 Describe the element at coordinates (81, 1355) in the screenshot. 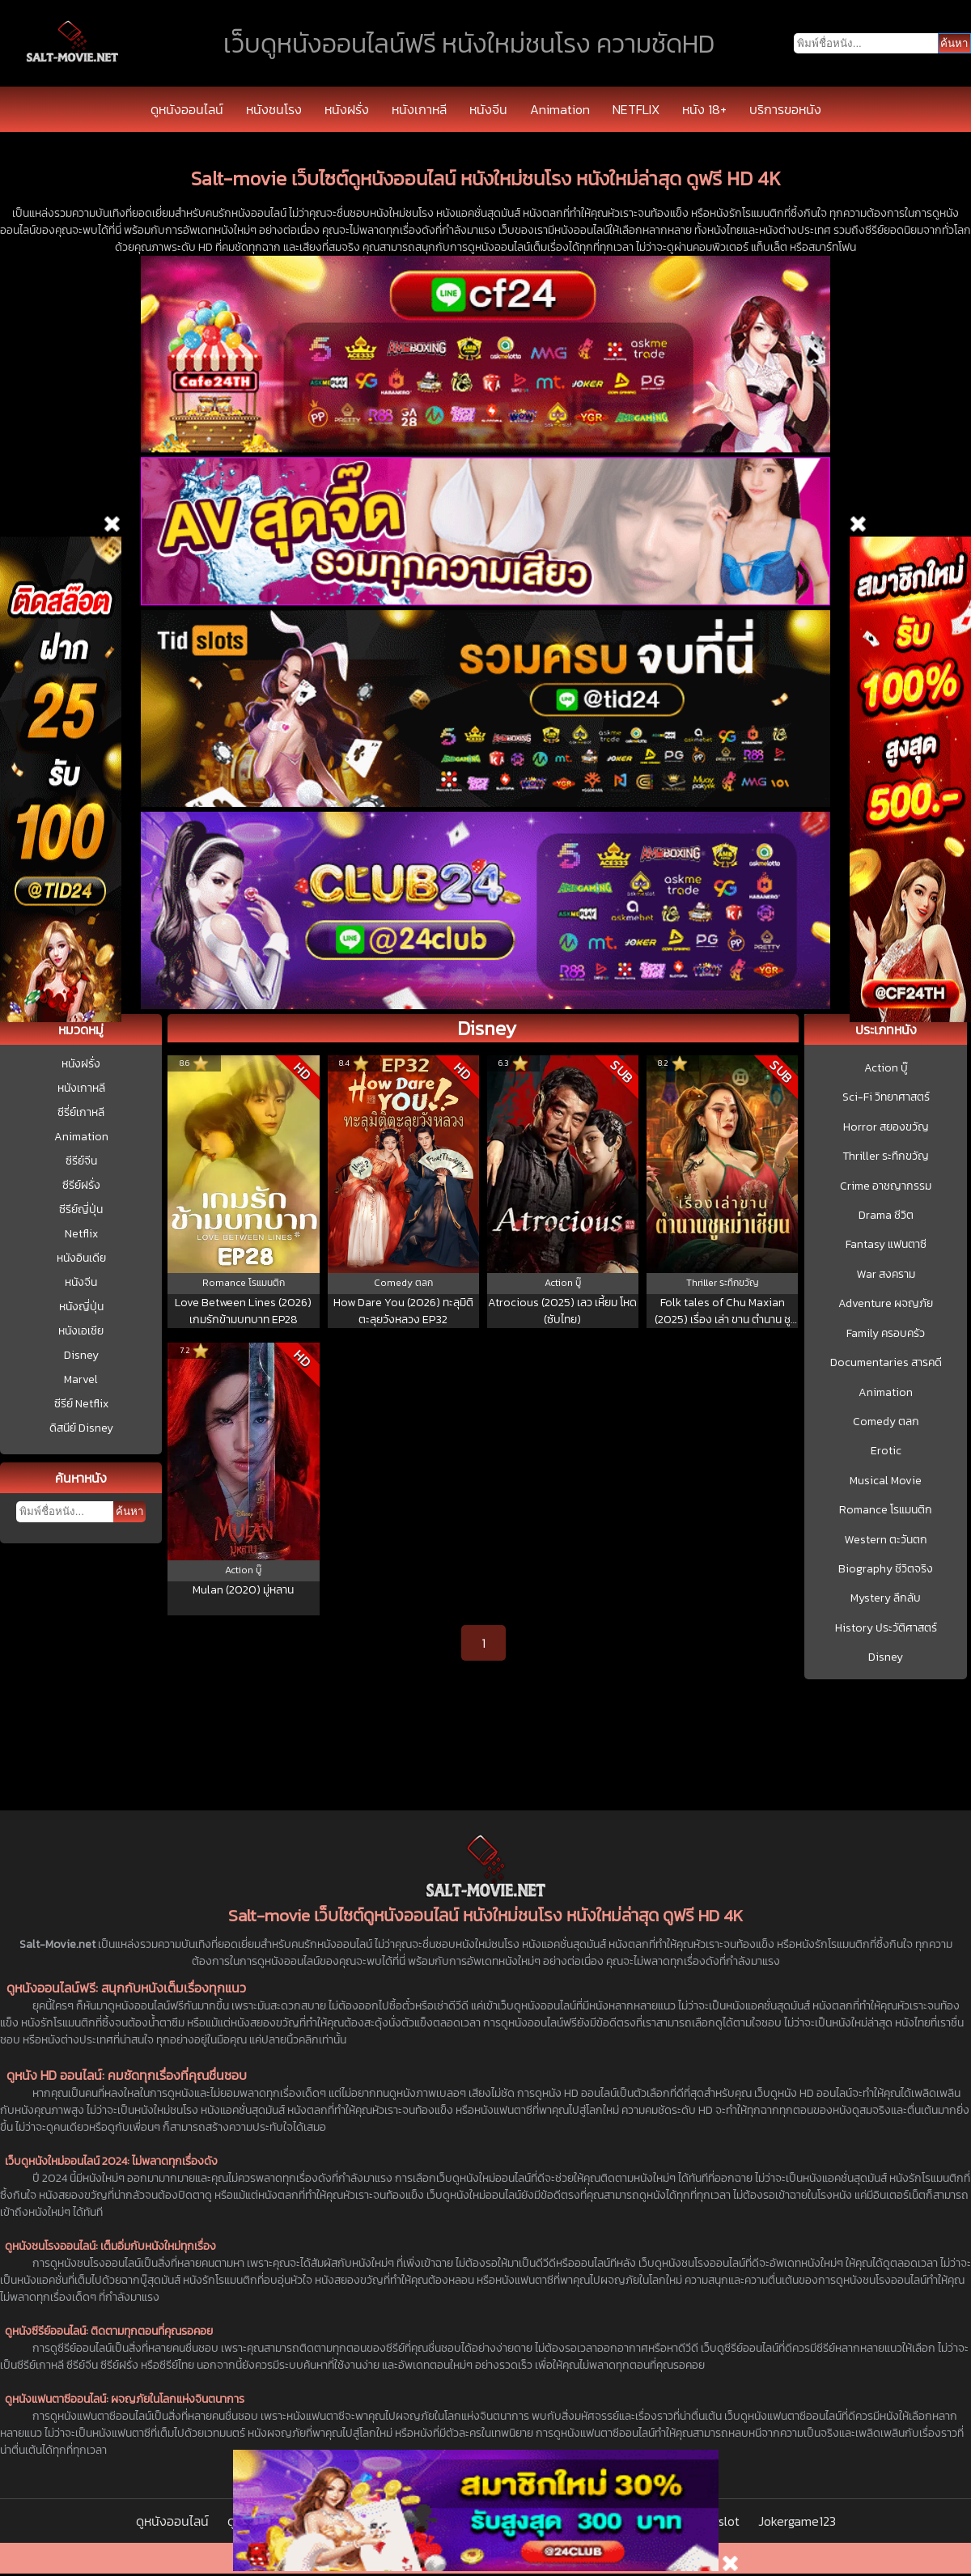

I see `Disney` at that location.